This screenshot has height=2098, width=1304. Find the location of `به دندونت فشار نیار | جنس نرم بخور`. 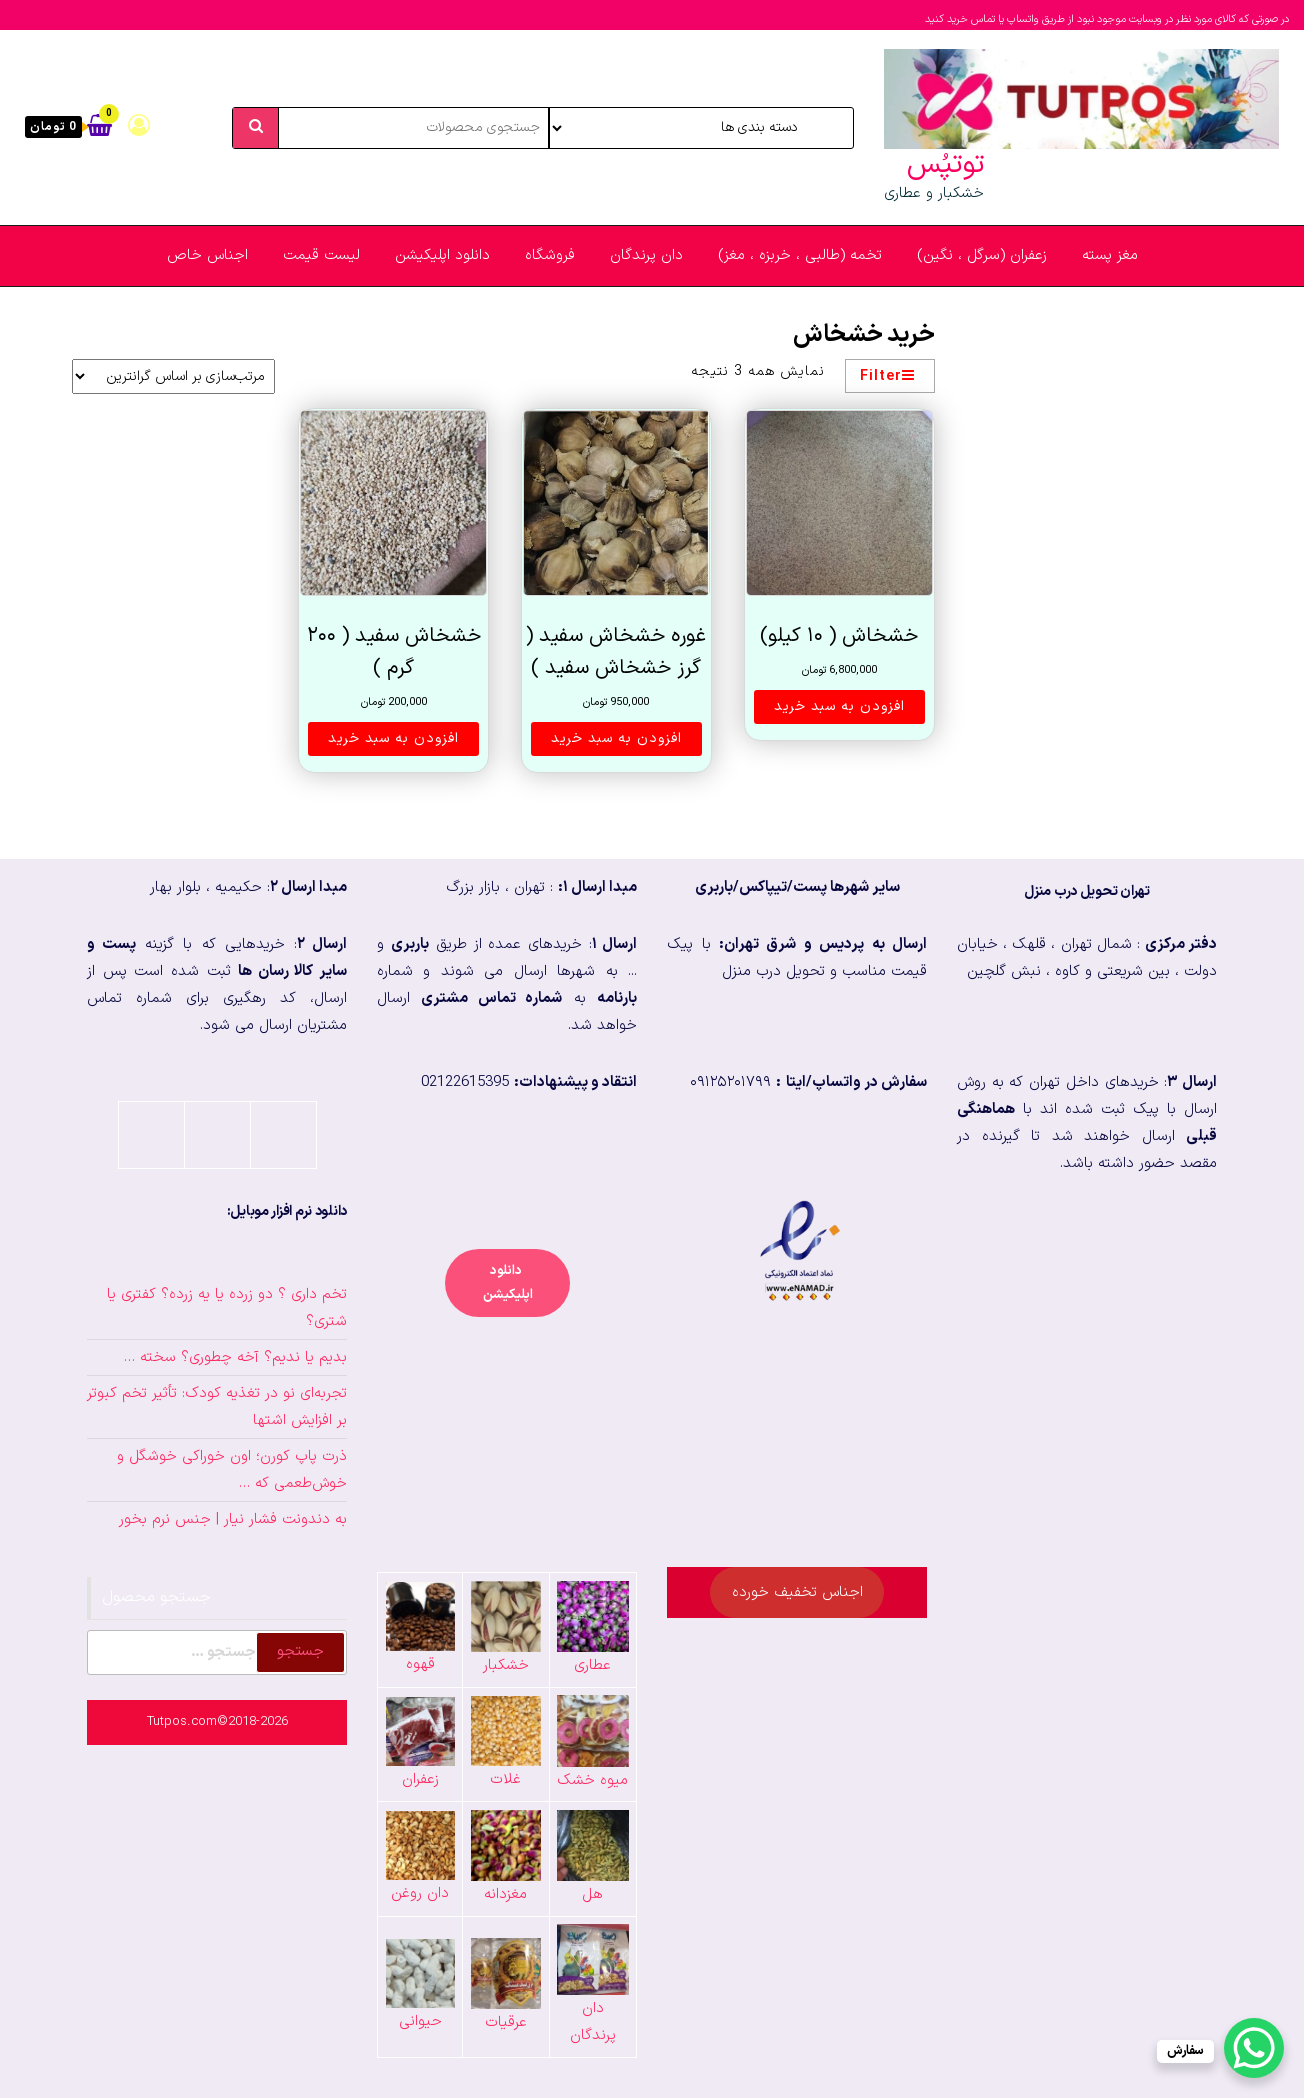

به دندونت فشار نیار | جنس نرم بخور is located at coordinates (233, 1519).